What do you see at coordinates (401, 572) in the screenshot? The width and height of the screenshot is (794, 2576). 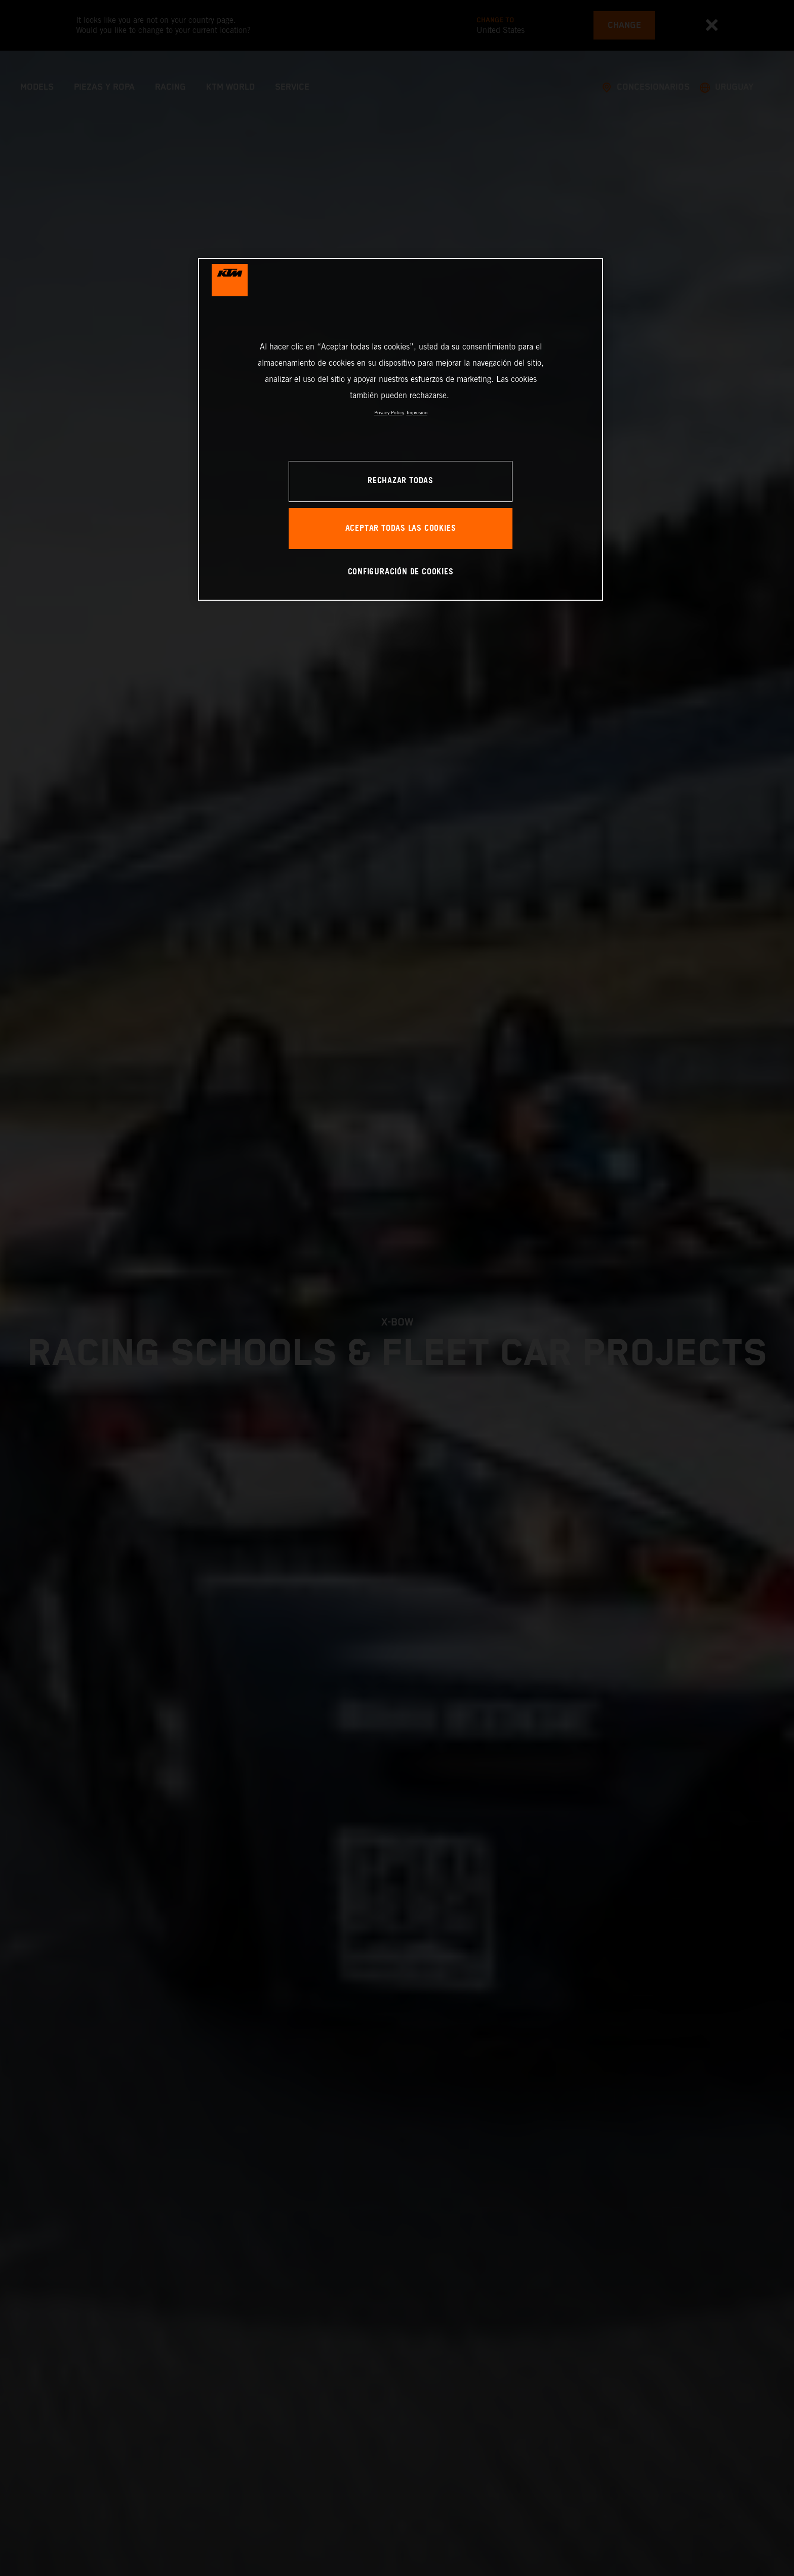 I see `CONFIGURACIÓN DE COOKIES` at bounding box center [401, 572].